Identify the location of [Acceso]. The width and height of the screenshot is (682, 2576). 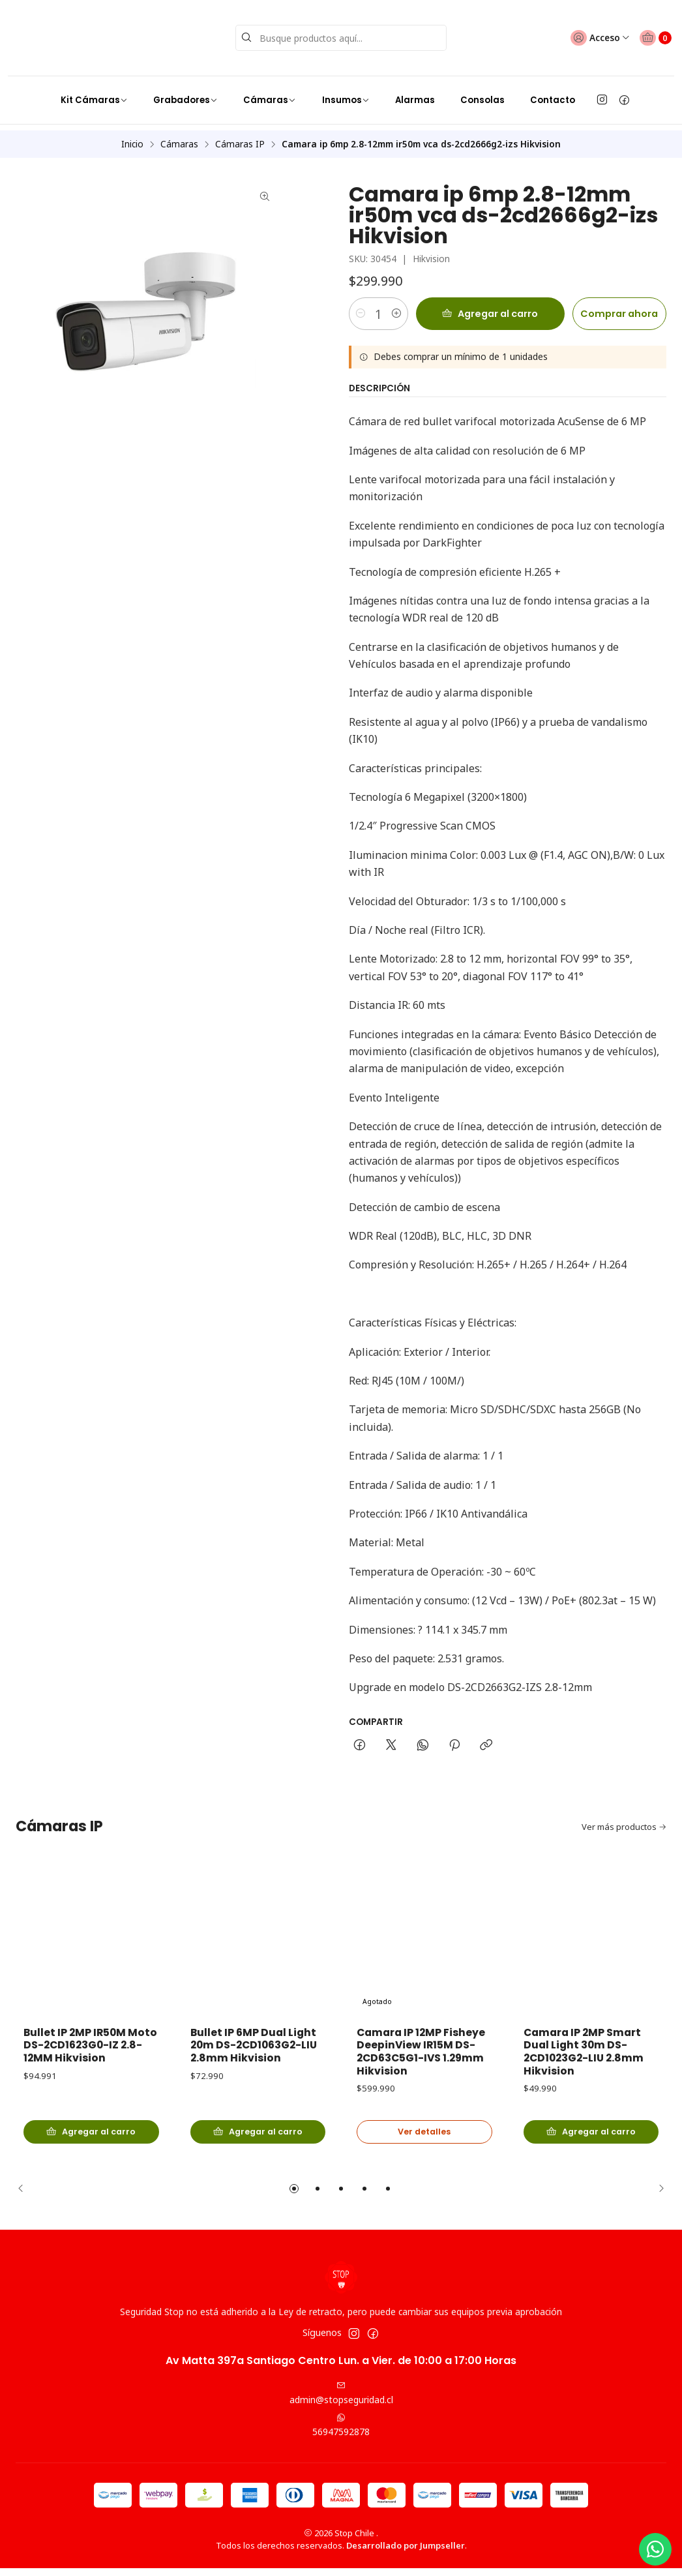
(587, 32).